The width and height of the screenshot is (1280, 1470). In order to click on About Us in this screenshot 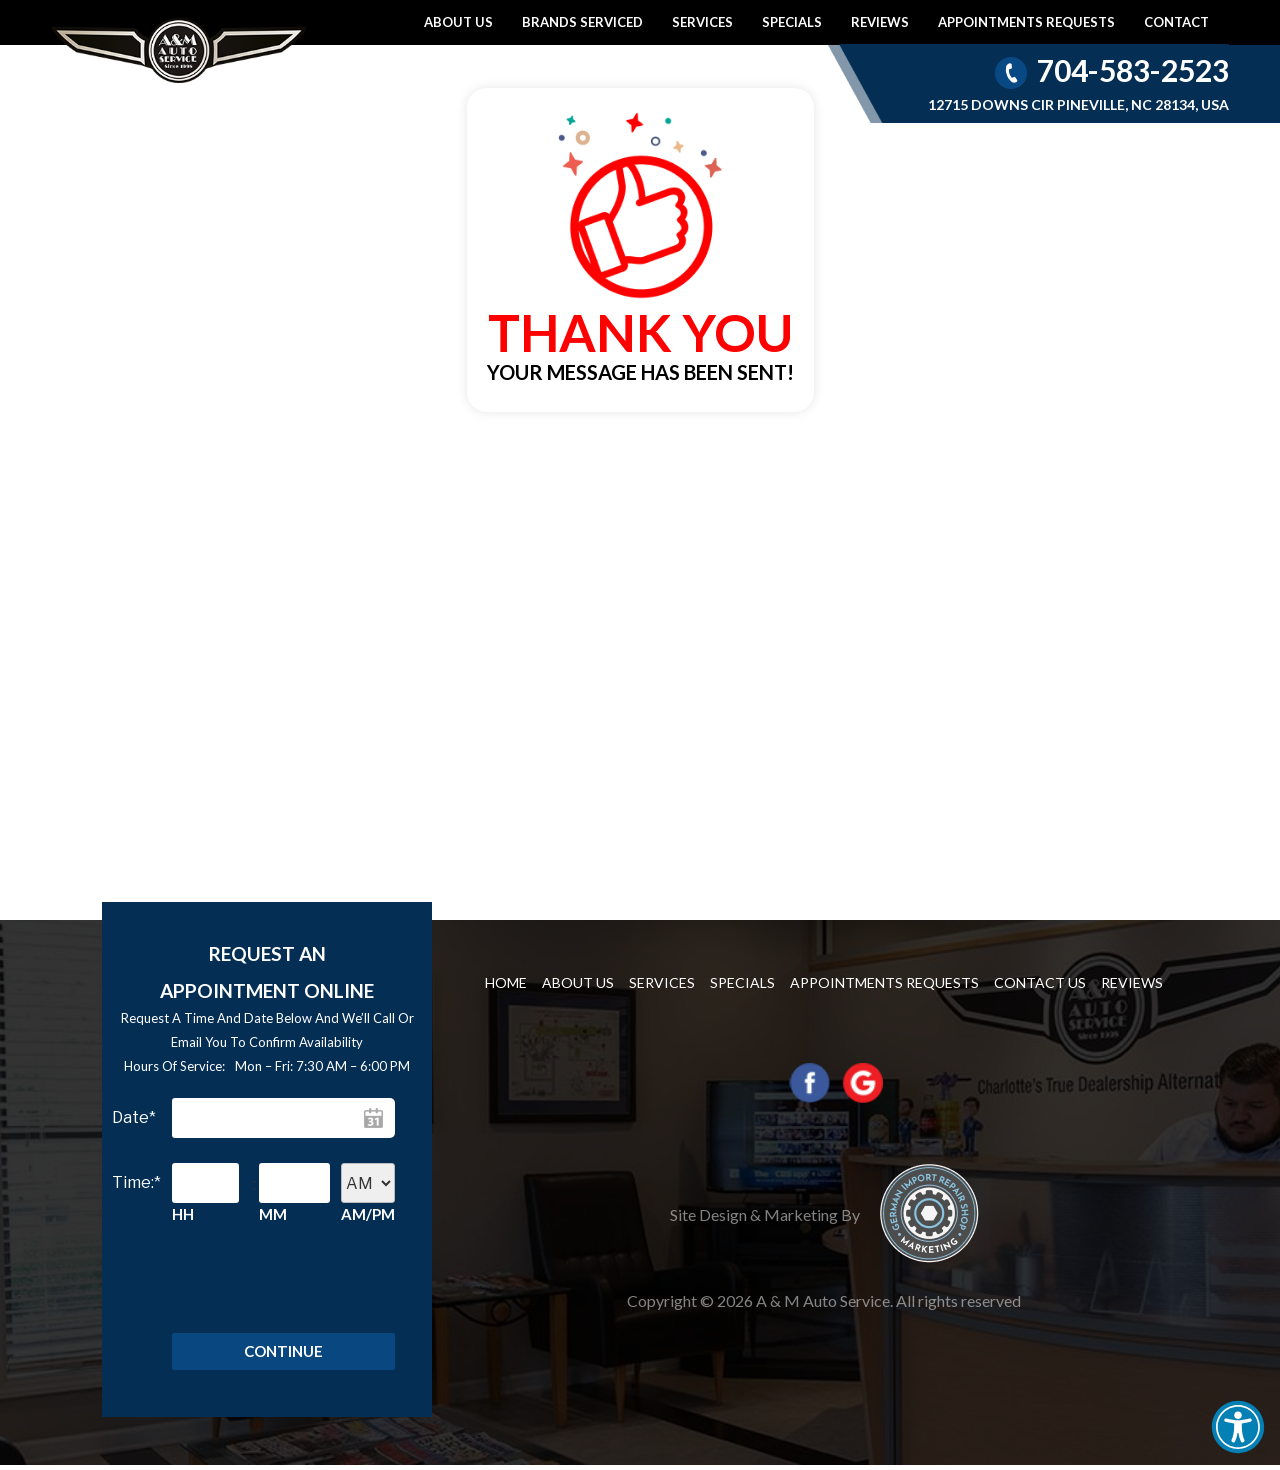, I will do `click(458, 22)`.